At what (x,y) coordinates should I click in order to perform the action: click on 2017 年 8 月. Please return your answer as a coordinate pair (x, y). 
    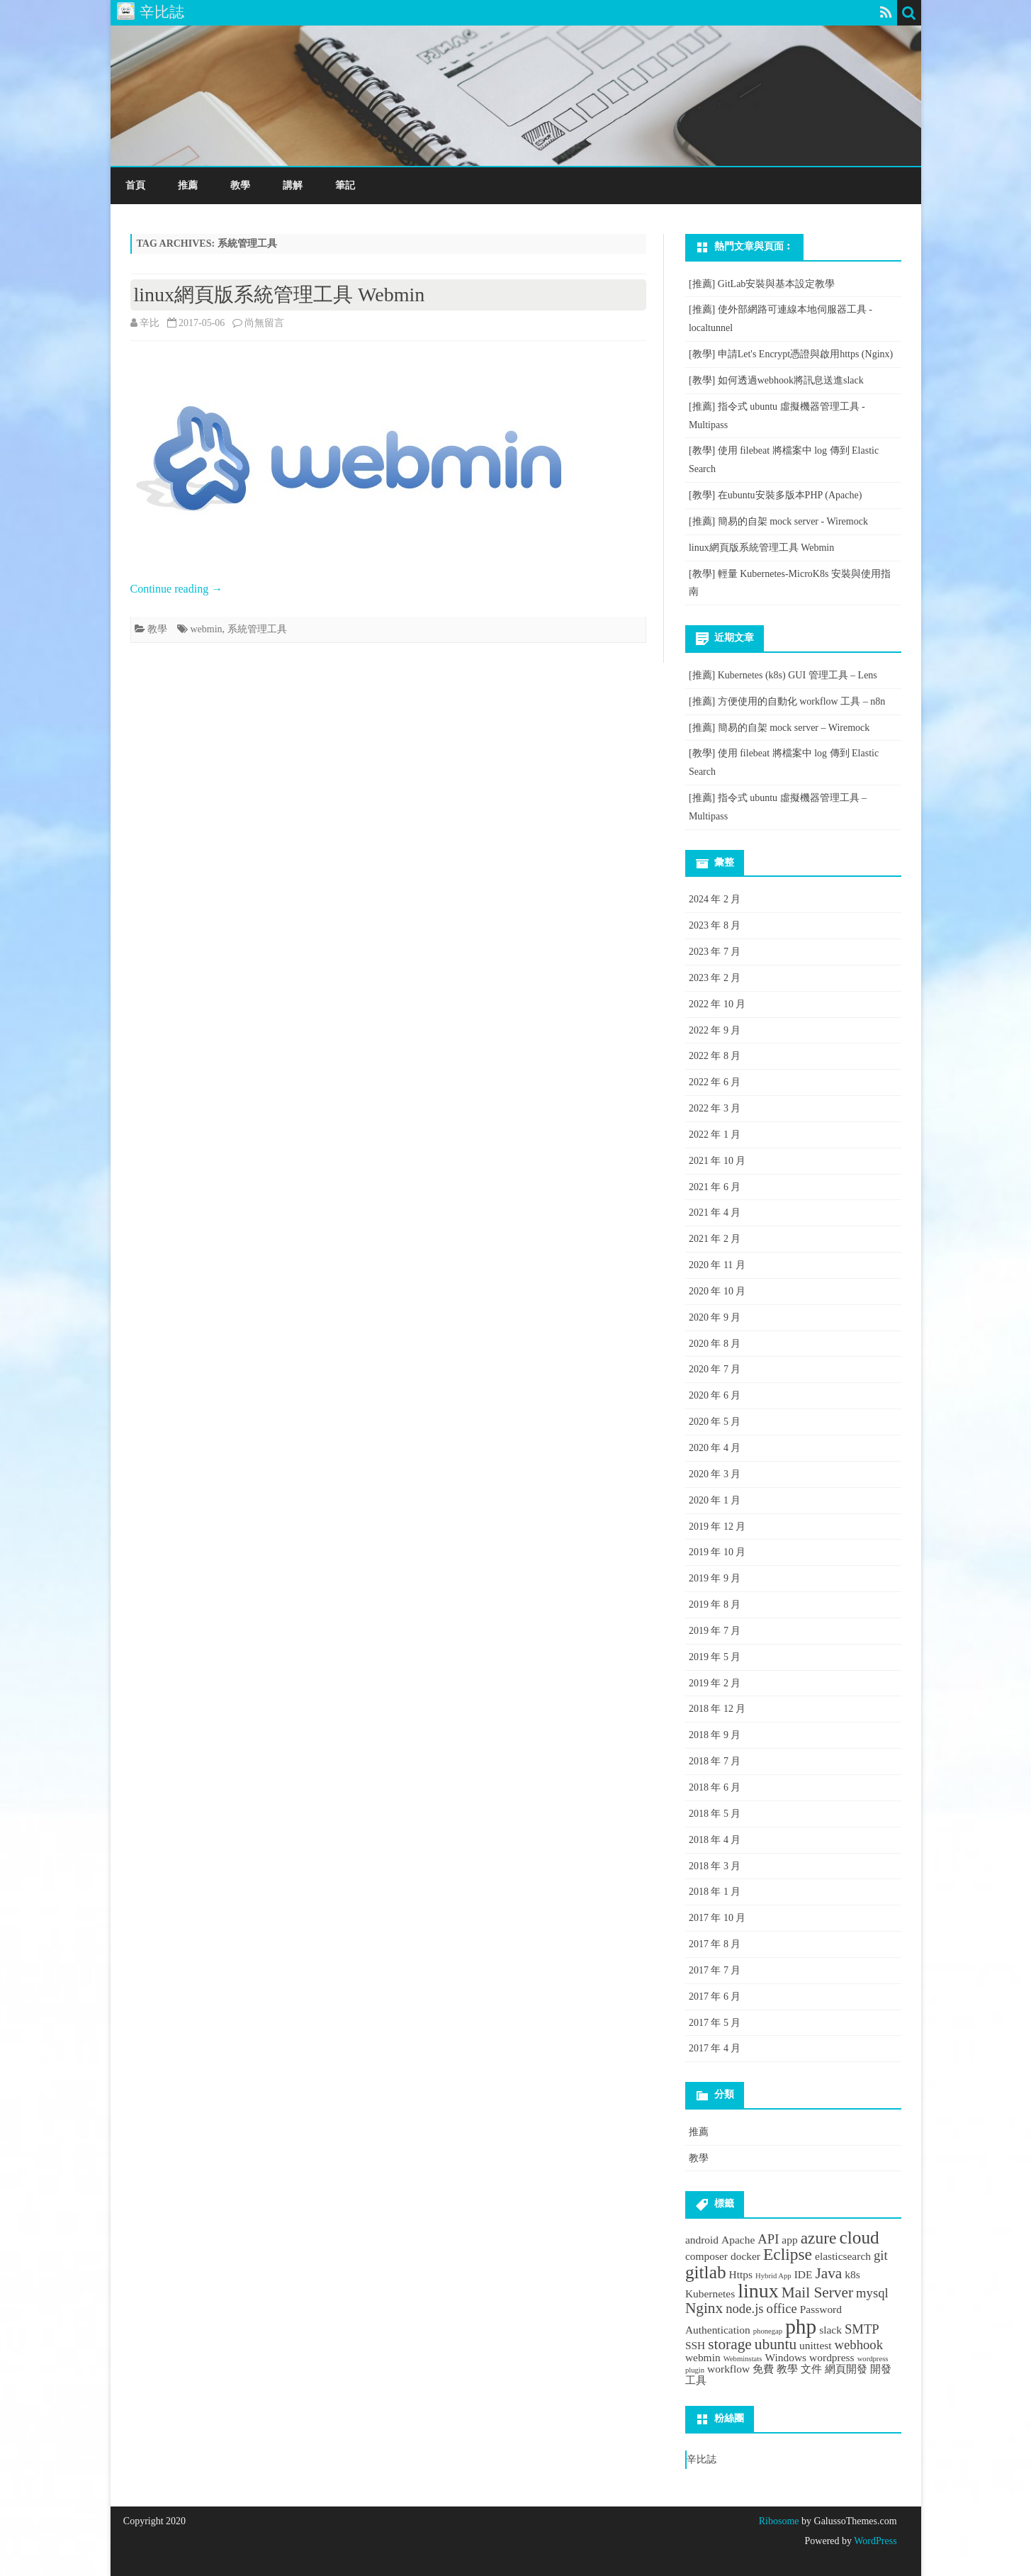
    Looking at the image, I should click on (715, 1944).